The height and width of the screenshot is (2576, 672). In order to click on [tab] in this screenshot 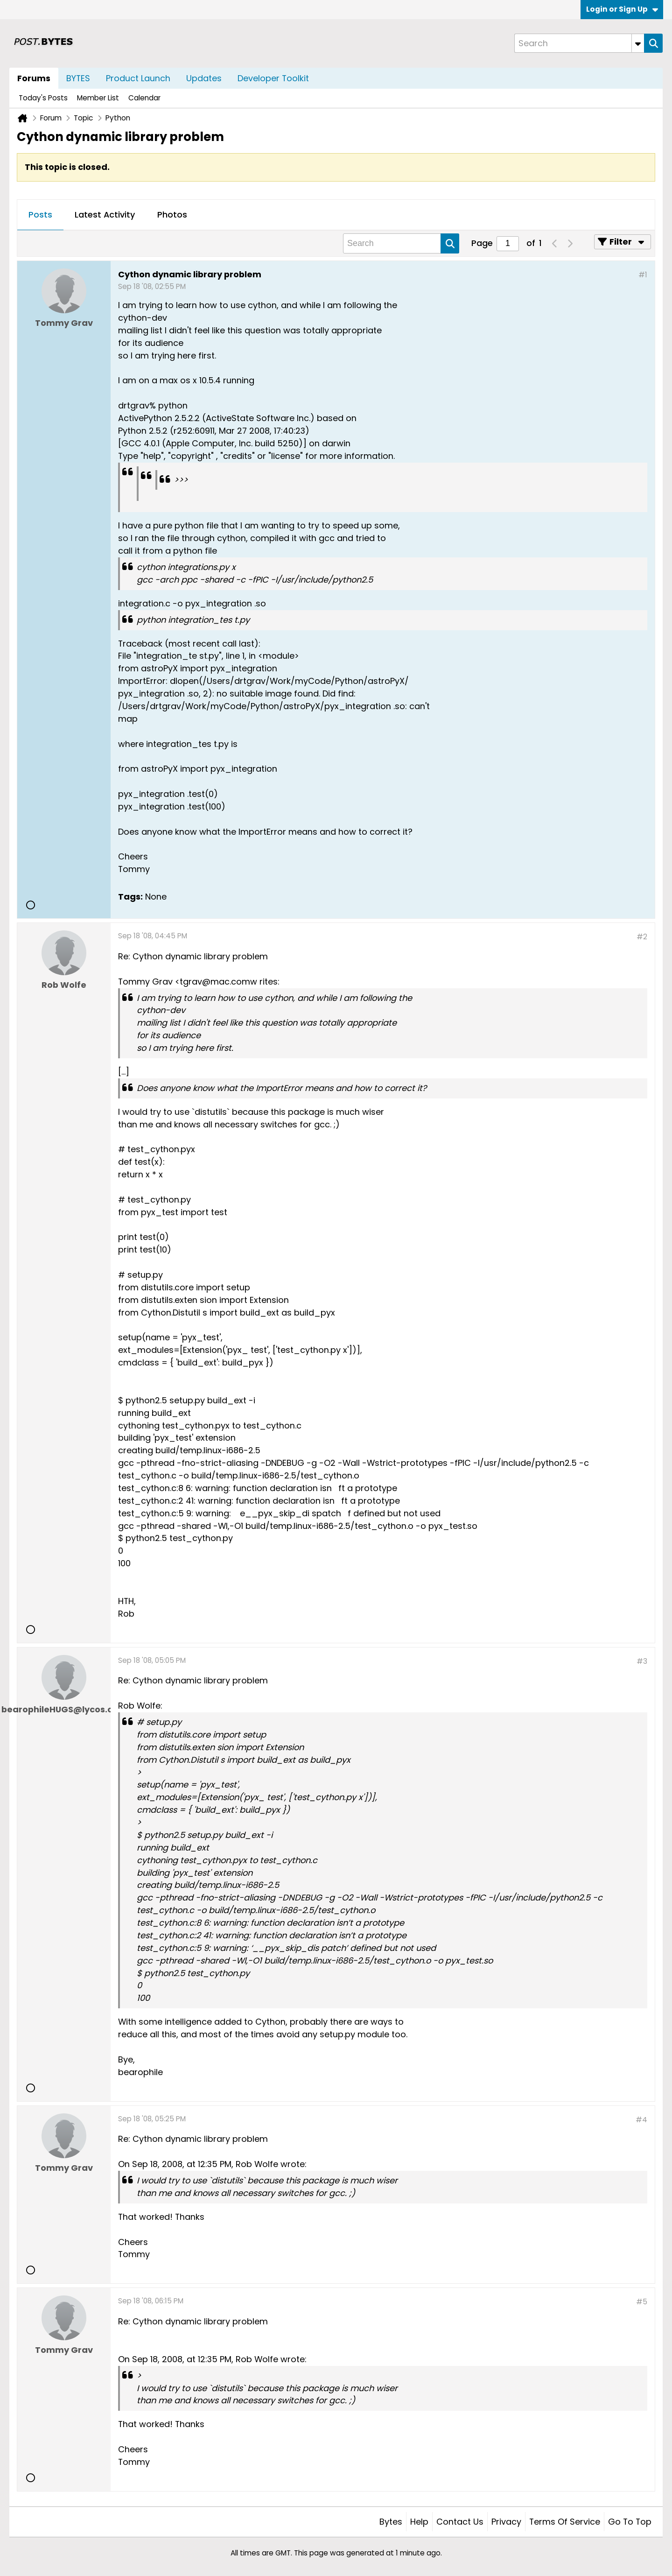, I will do `click(40, 215)`.